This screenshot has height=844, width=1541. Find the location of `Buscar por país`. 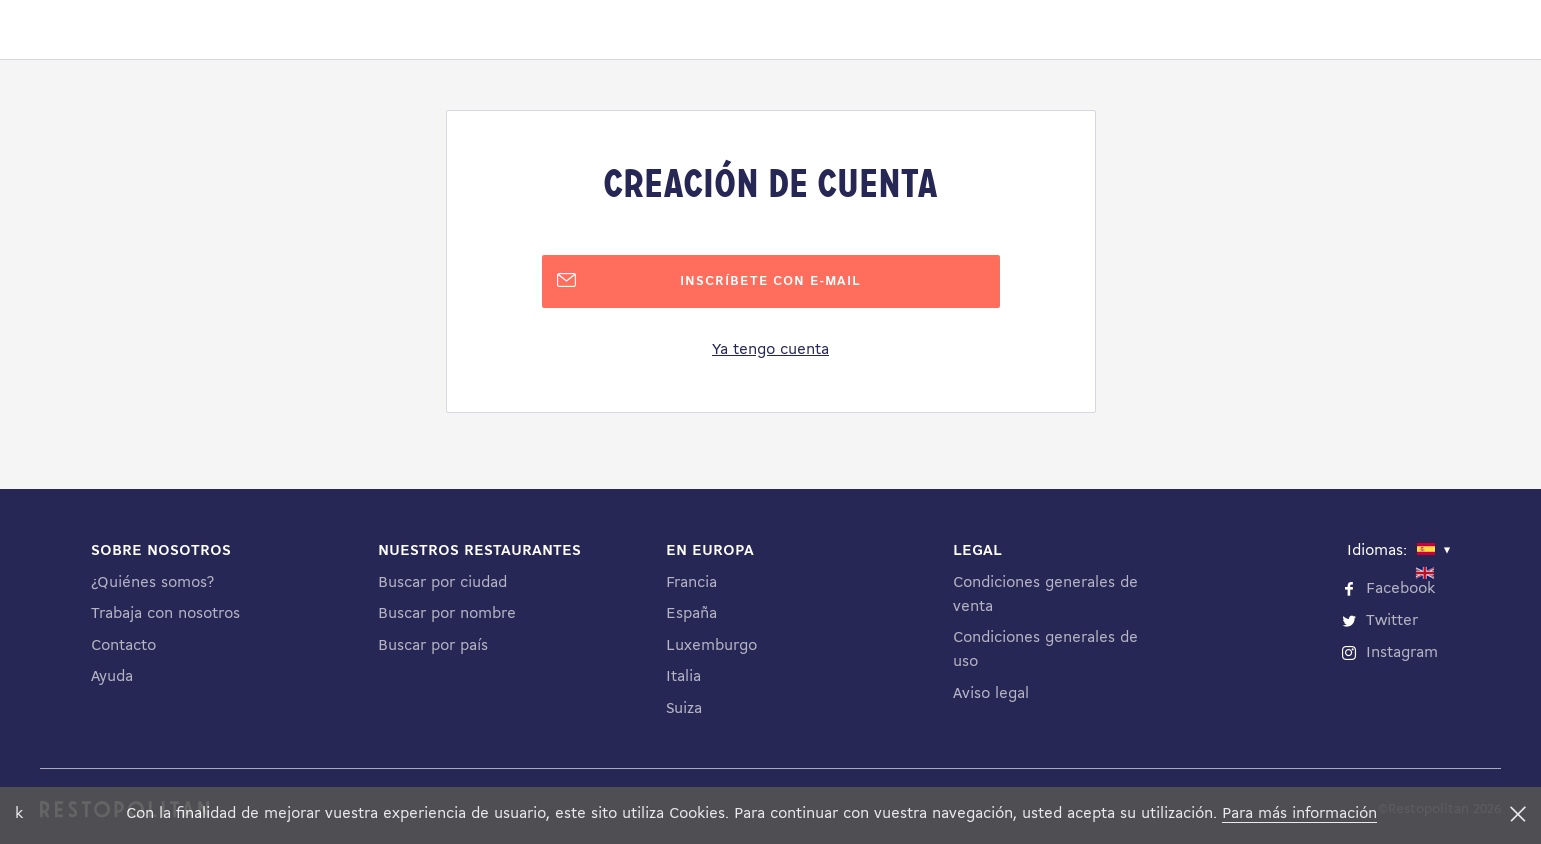

Buscar por país is located at coordinates (433, 646).